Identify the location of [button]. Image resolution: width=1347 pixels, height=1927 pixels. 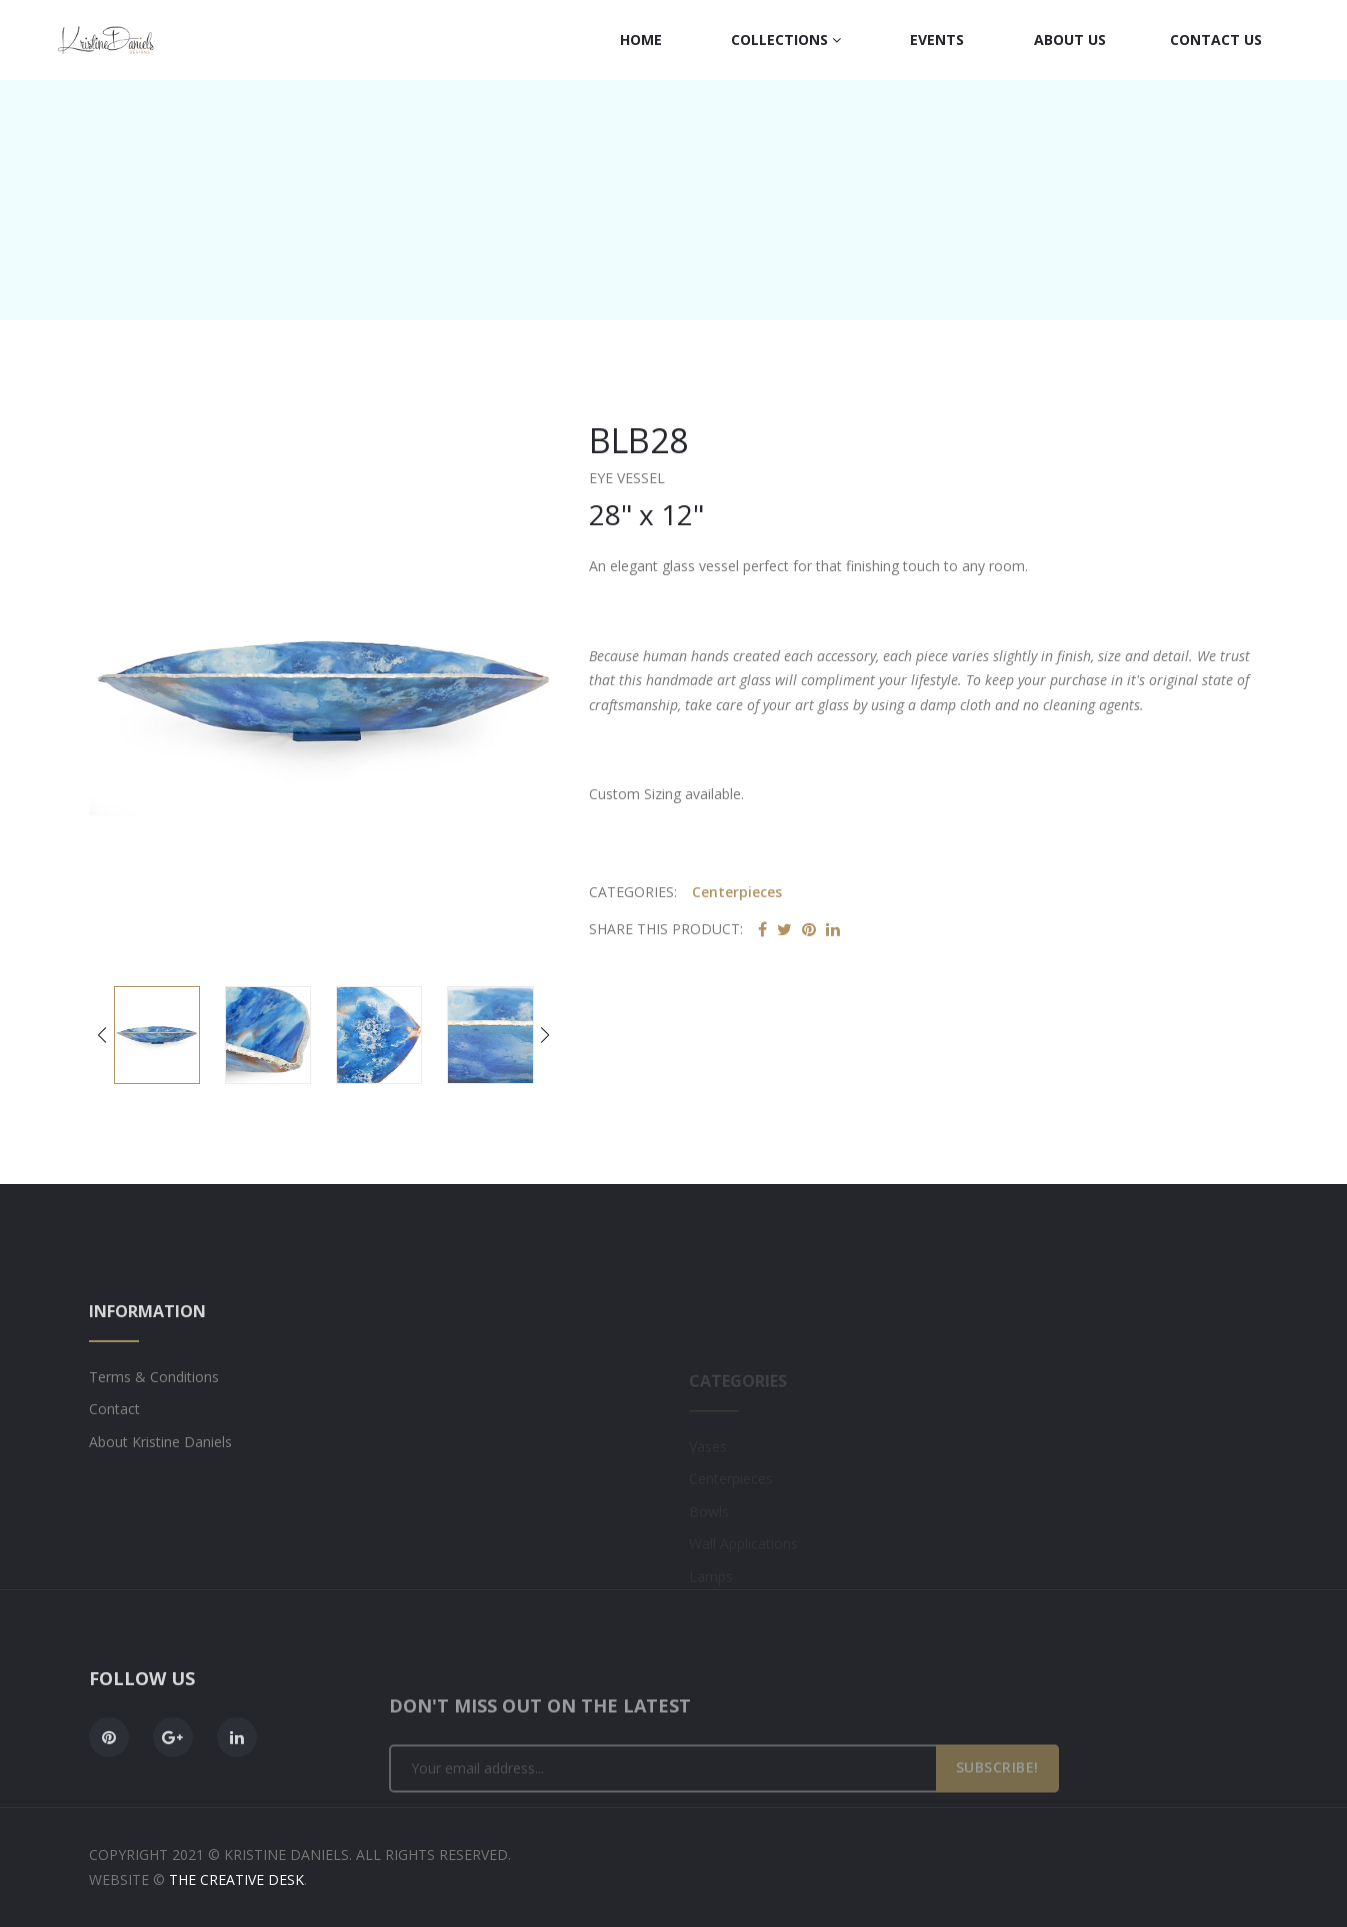
(545, 1037).